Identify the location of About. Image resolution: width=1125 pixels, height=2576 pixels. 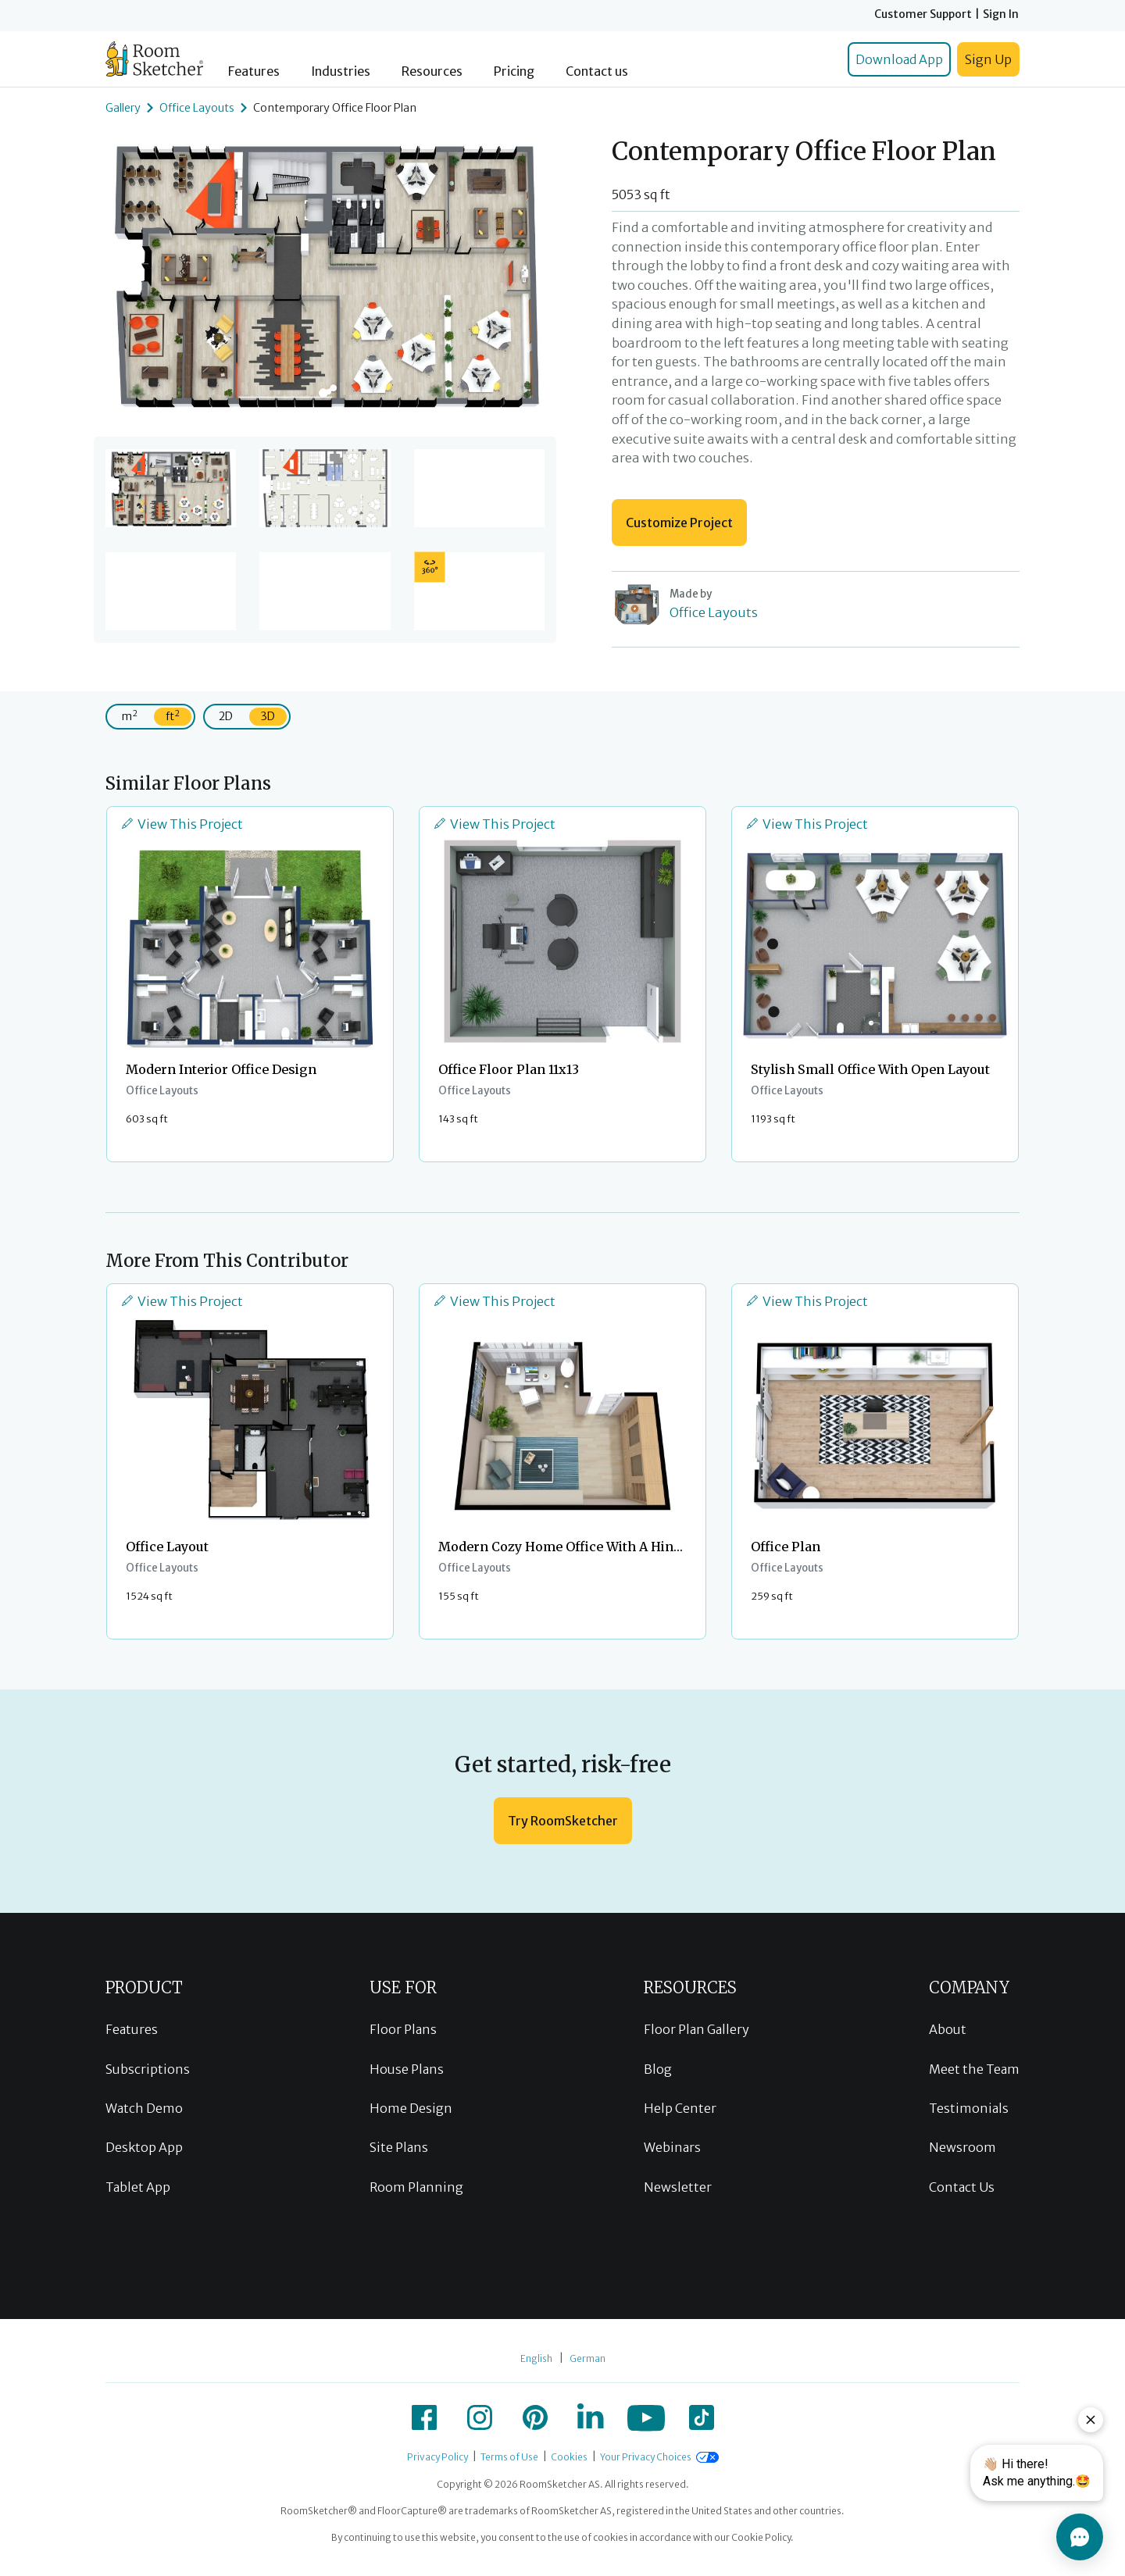
(947, 2029).